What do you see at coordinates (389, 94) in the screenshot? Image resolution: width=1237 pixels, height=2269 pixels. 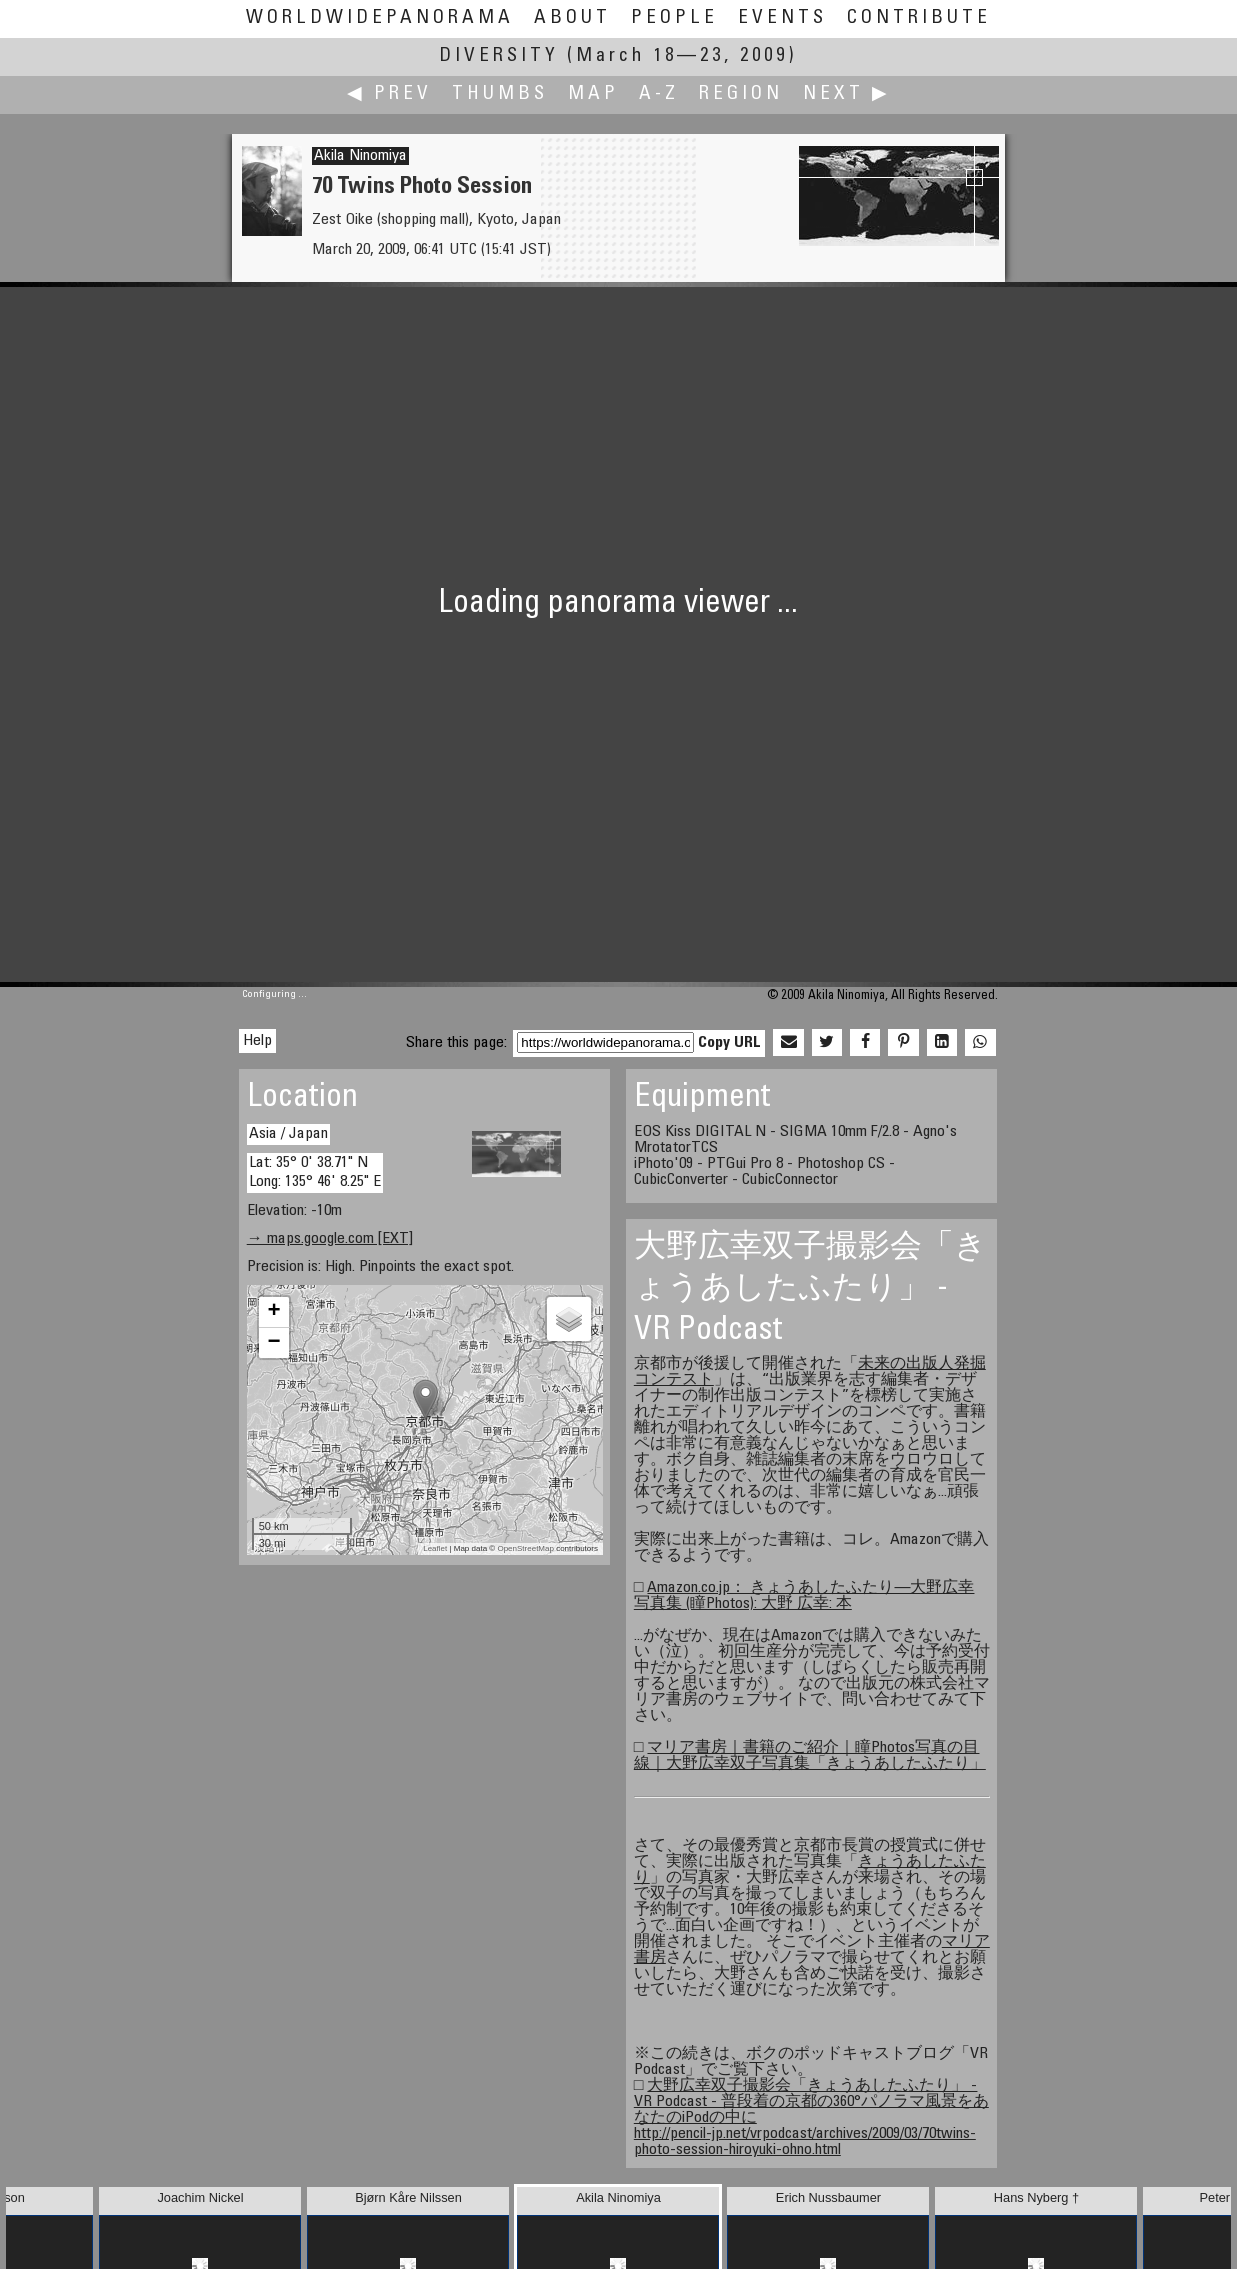 I see `◀ Prev` at bounding box center [389, 94].